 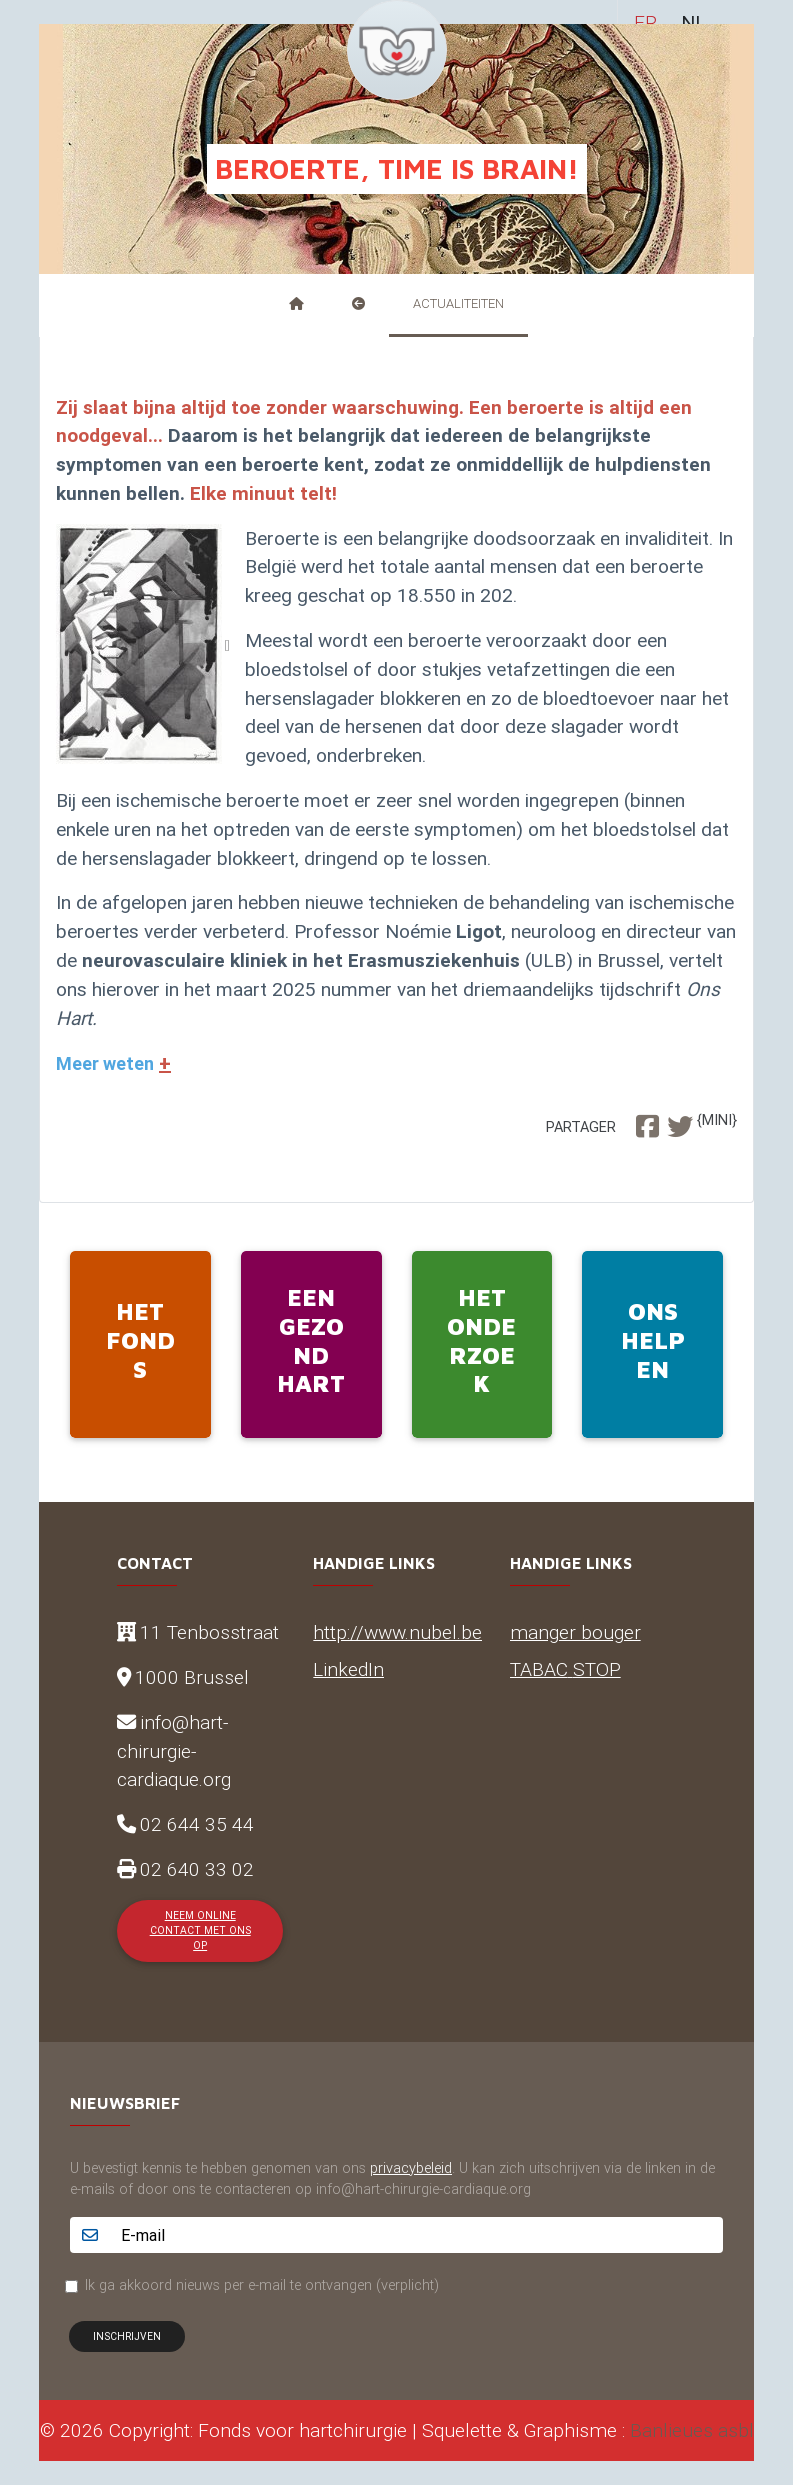 I want to click on LinkedIn, so click(x=348, y=1669).